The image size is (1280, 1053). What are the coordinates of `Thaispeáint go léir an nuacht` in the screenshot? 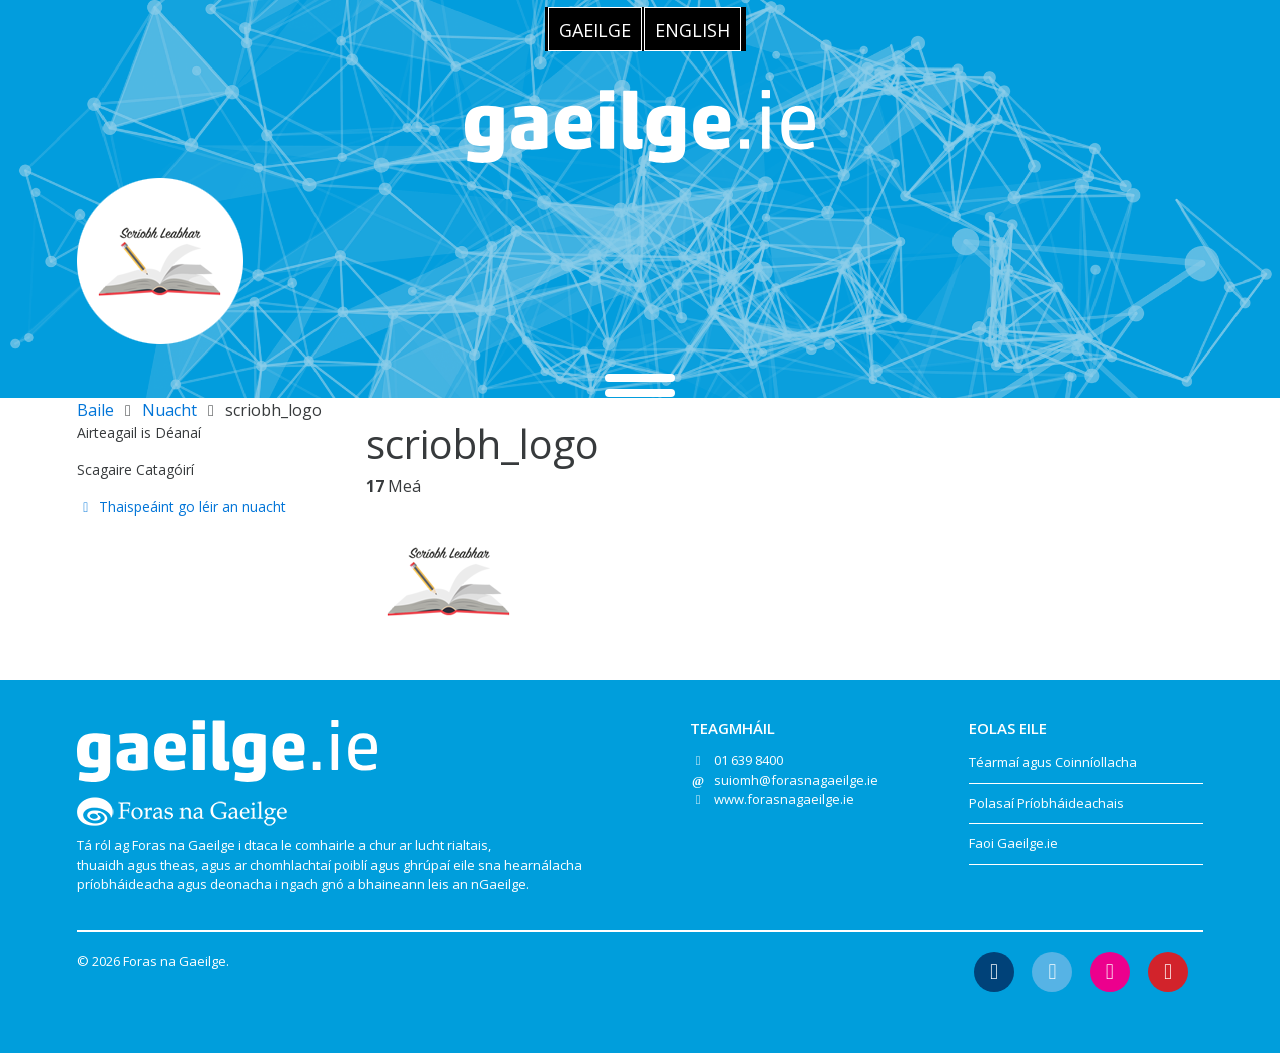 It's located at (181, 506).